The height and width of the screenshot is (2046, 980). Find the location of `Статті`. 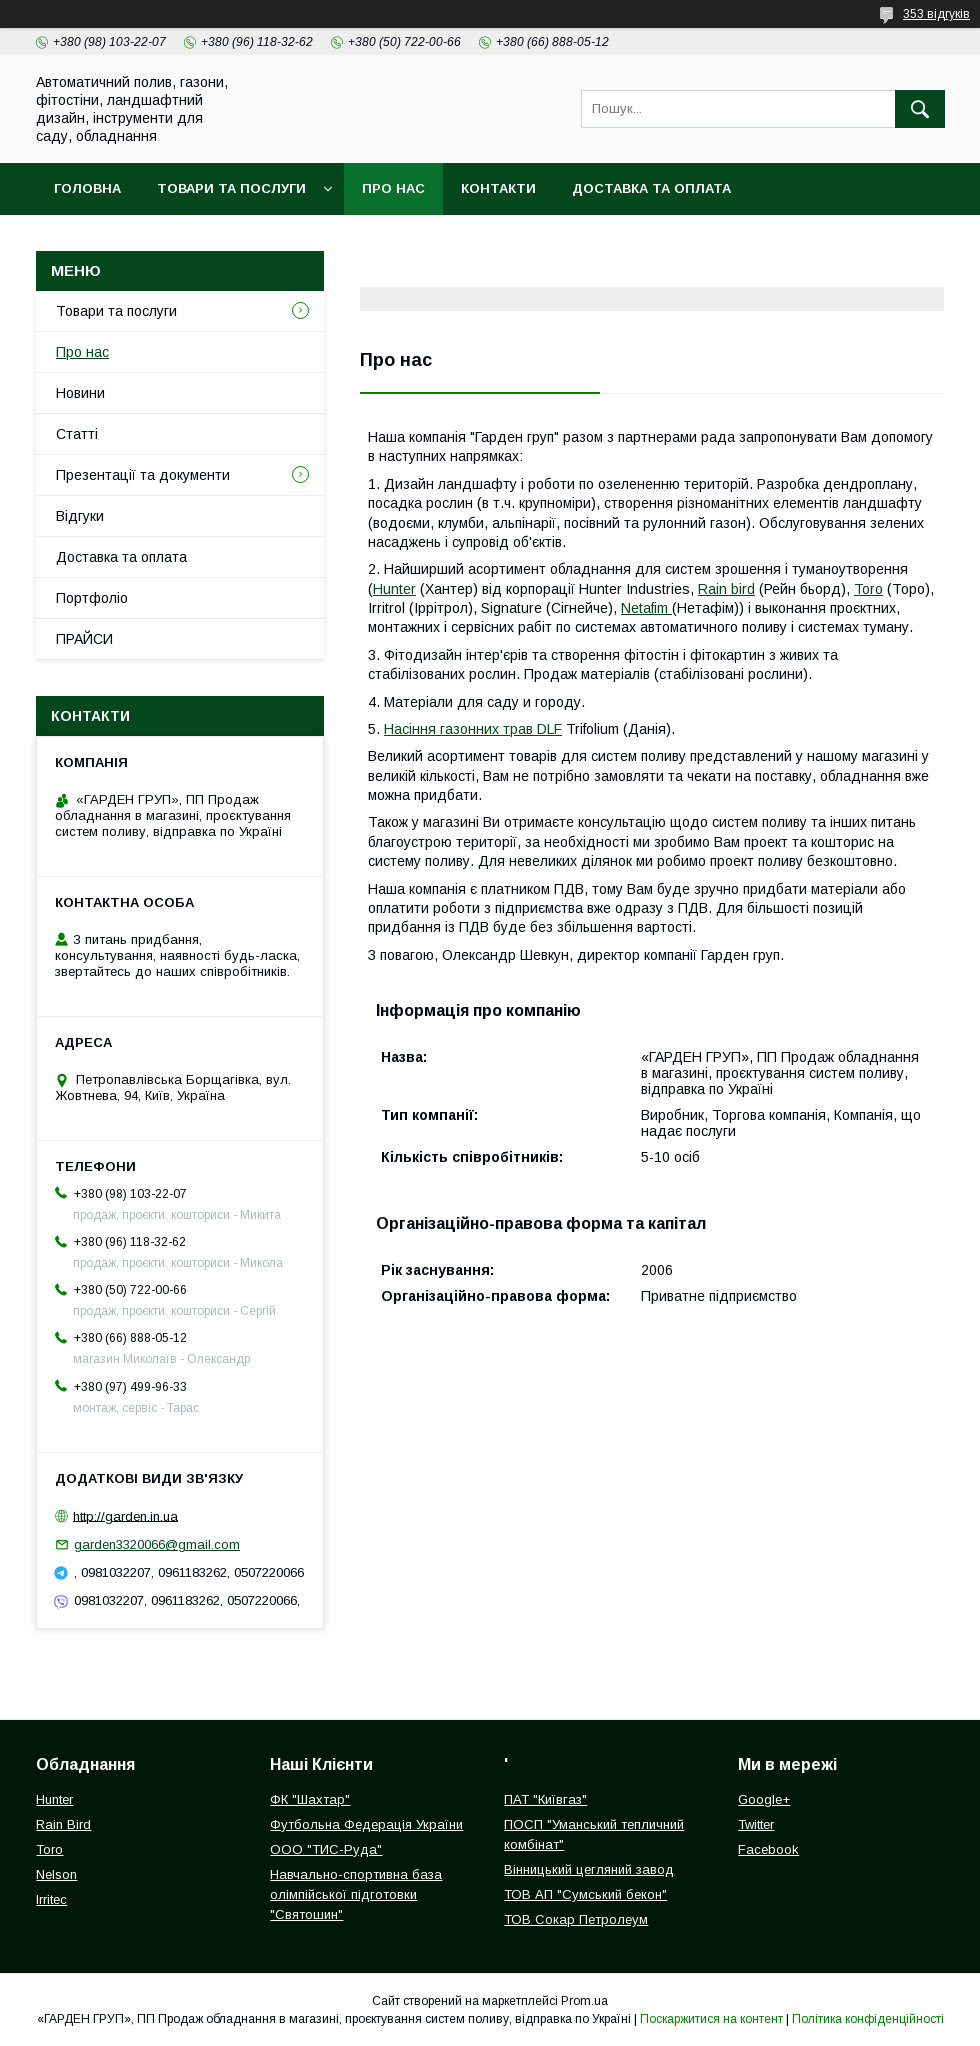

Статті is located at coordinates (77, 434).